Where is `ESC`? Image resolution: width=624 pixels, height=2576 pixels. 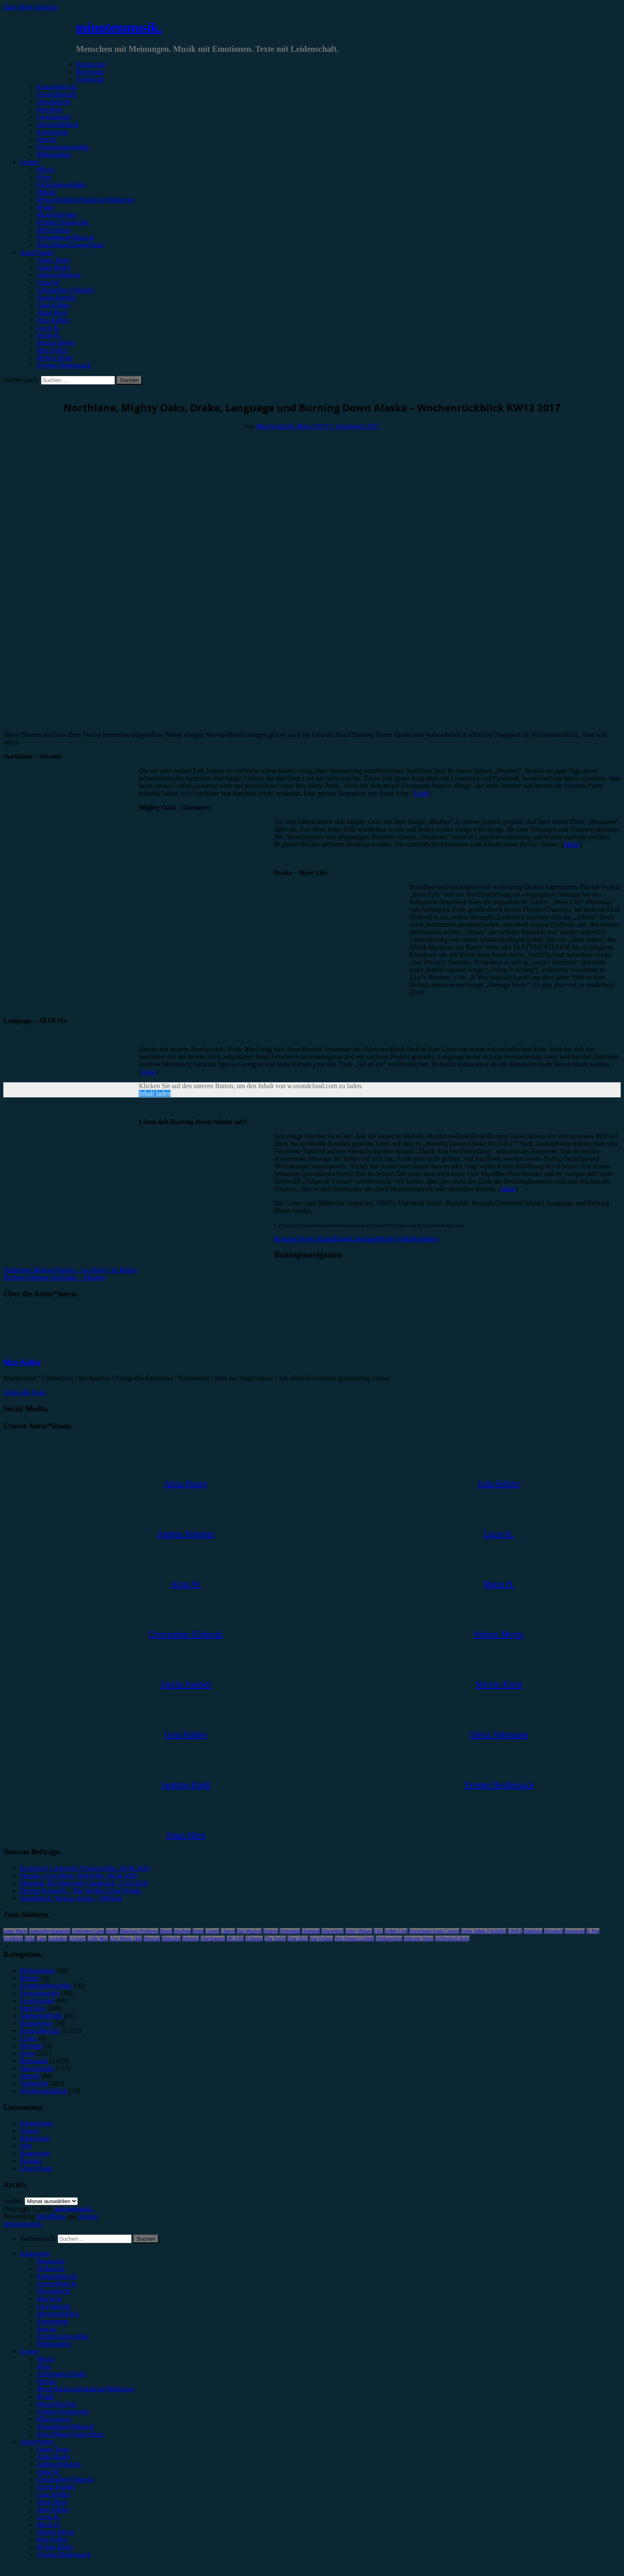
ESC is located at coordinates (378, 1931).